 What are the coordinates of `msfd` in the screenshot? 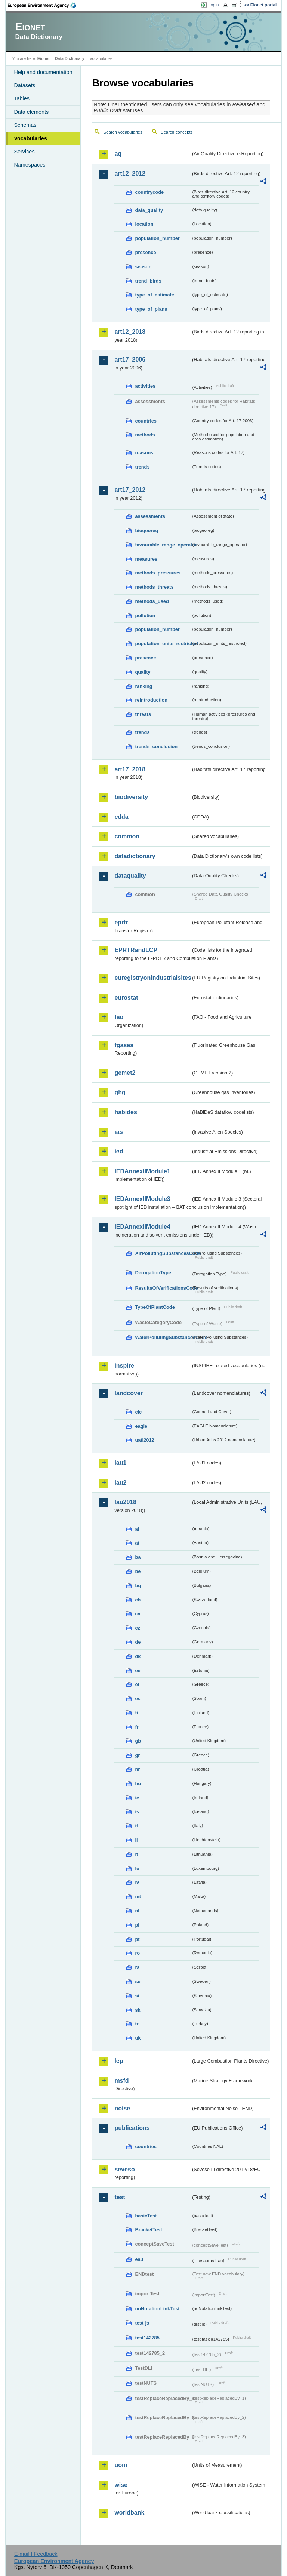 It's located at (121, 2080).